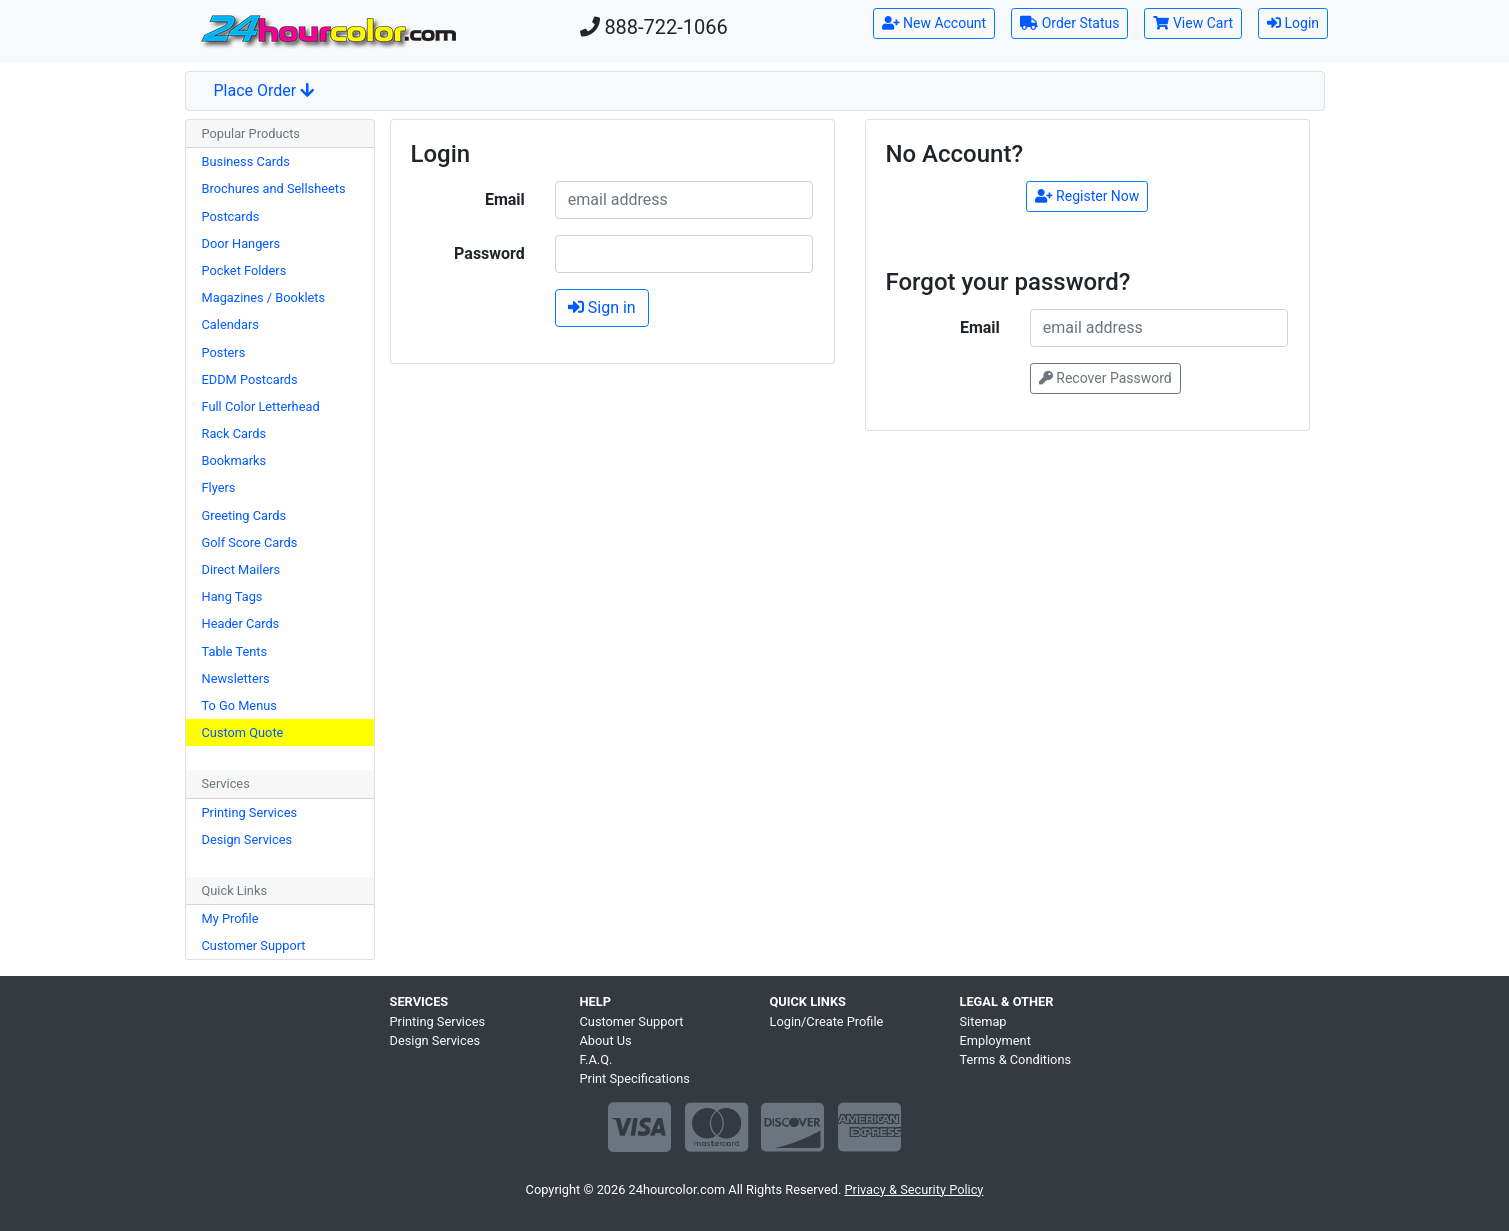 This screenshot has height=1231, width=1509. I want to click on Place Order, so click(264, 90).